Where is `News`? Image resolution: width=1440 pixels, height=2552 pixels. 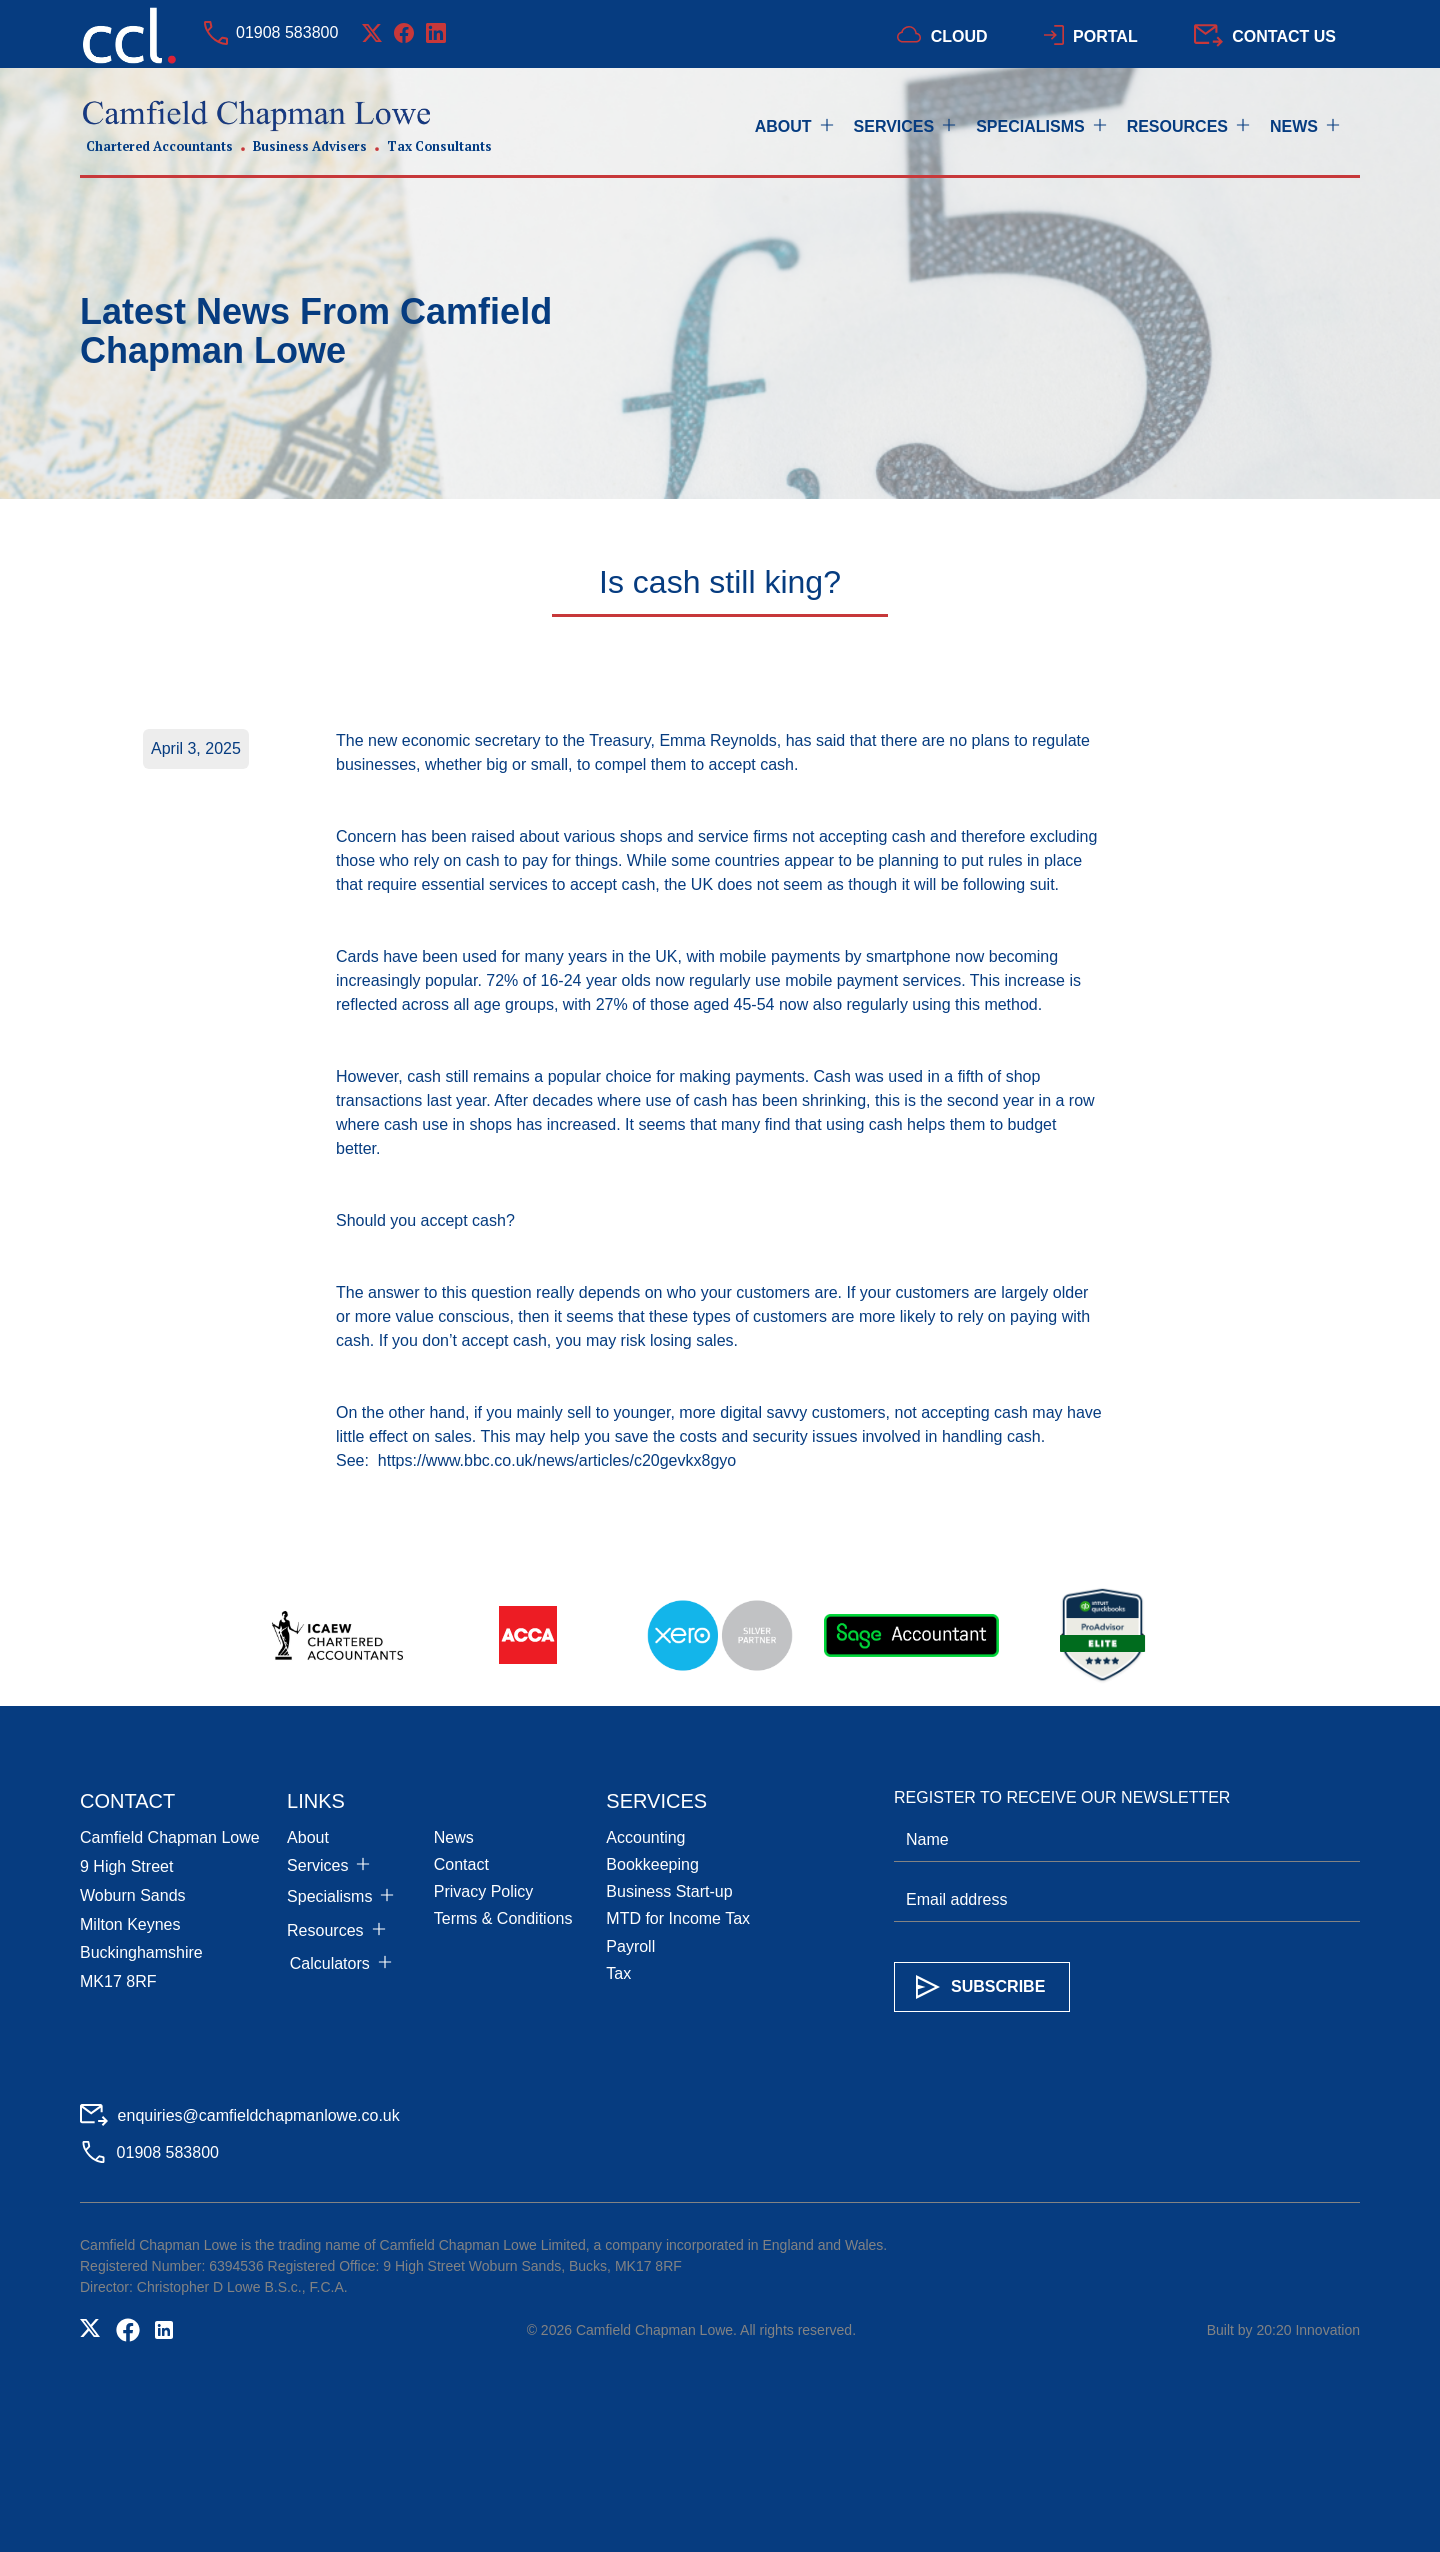
News is located at coordinates (454, 1837).